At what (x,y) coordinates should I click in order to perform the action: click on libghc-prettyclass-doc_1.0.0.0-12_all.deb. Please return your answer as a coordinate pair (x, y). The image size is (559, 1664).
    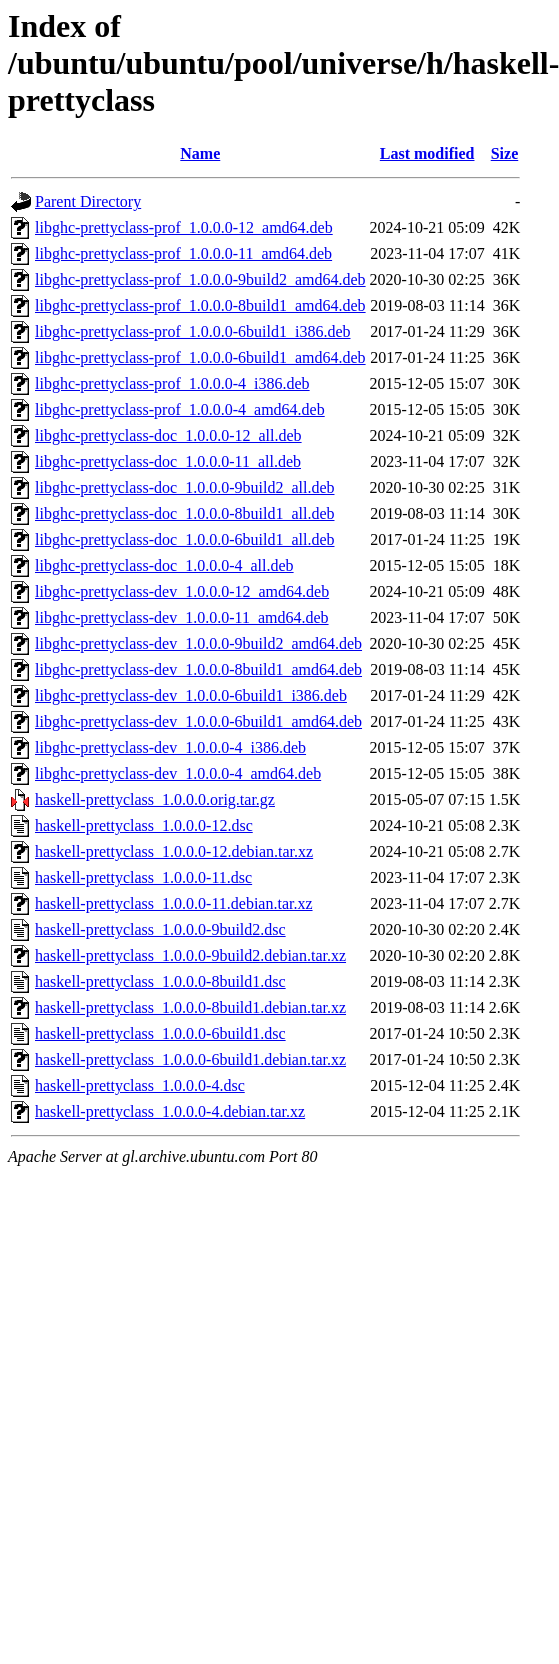
    Looking at the image, I should click on (168, 435).